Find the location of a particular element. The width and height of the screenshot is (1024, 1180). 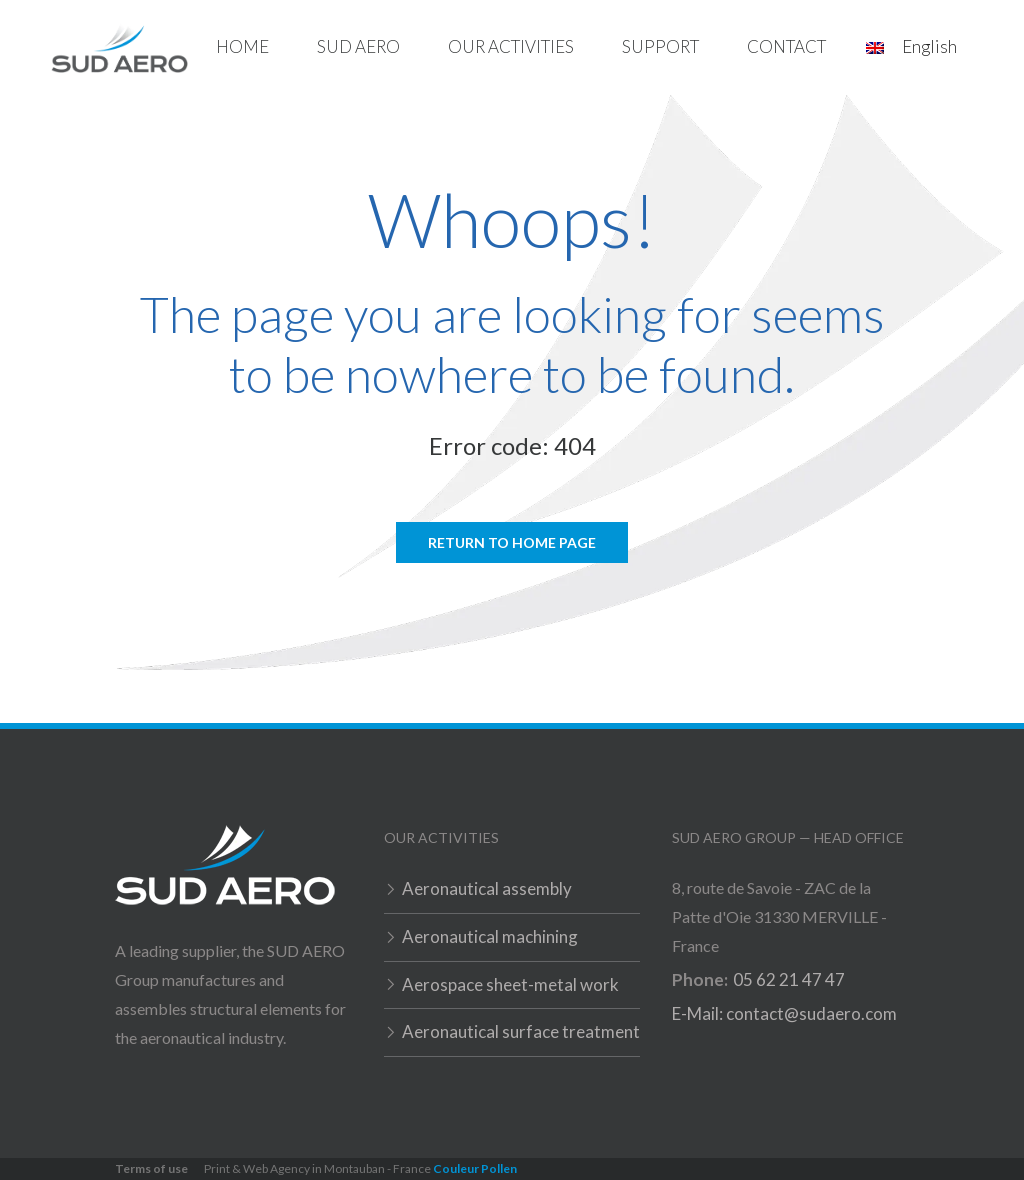

E-Mail: contact@sudaero.com is located at coordinates (784, 1013).